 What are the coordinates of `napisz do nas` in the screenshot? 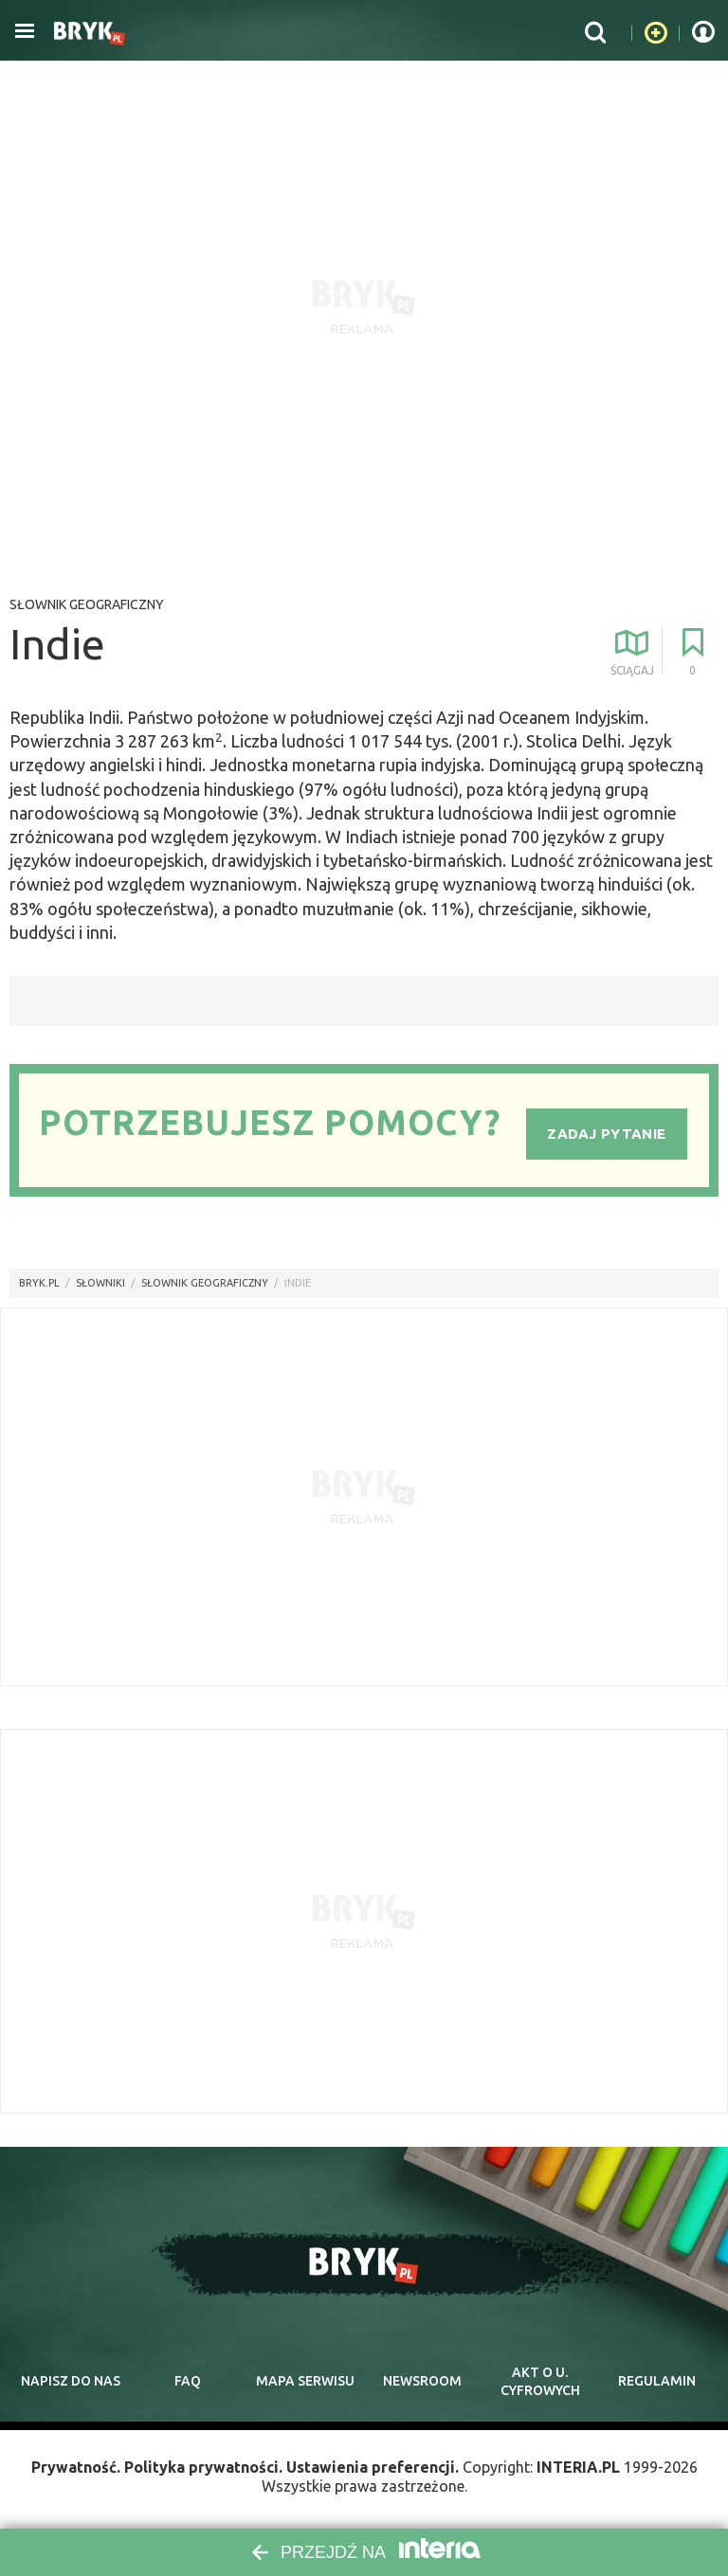 It's located at (70, 2380).